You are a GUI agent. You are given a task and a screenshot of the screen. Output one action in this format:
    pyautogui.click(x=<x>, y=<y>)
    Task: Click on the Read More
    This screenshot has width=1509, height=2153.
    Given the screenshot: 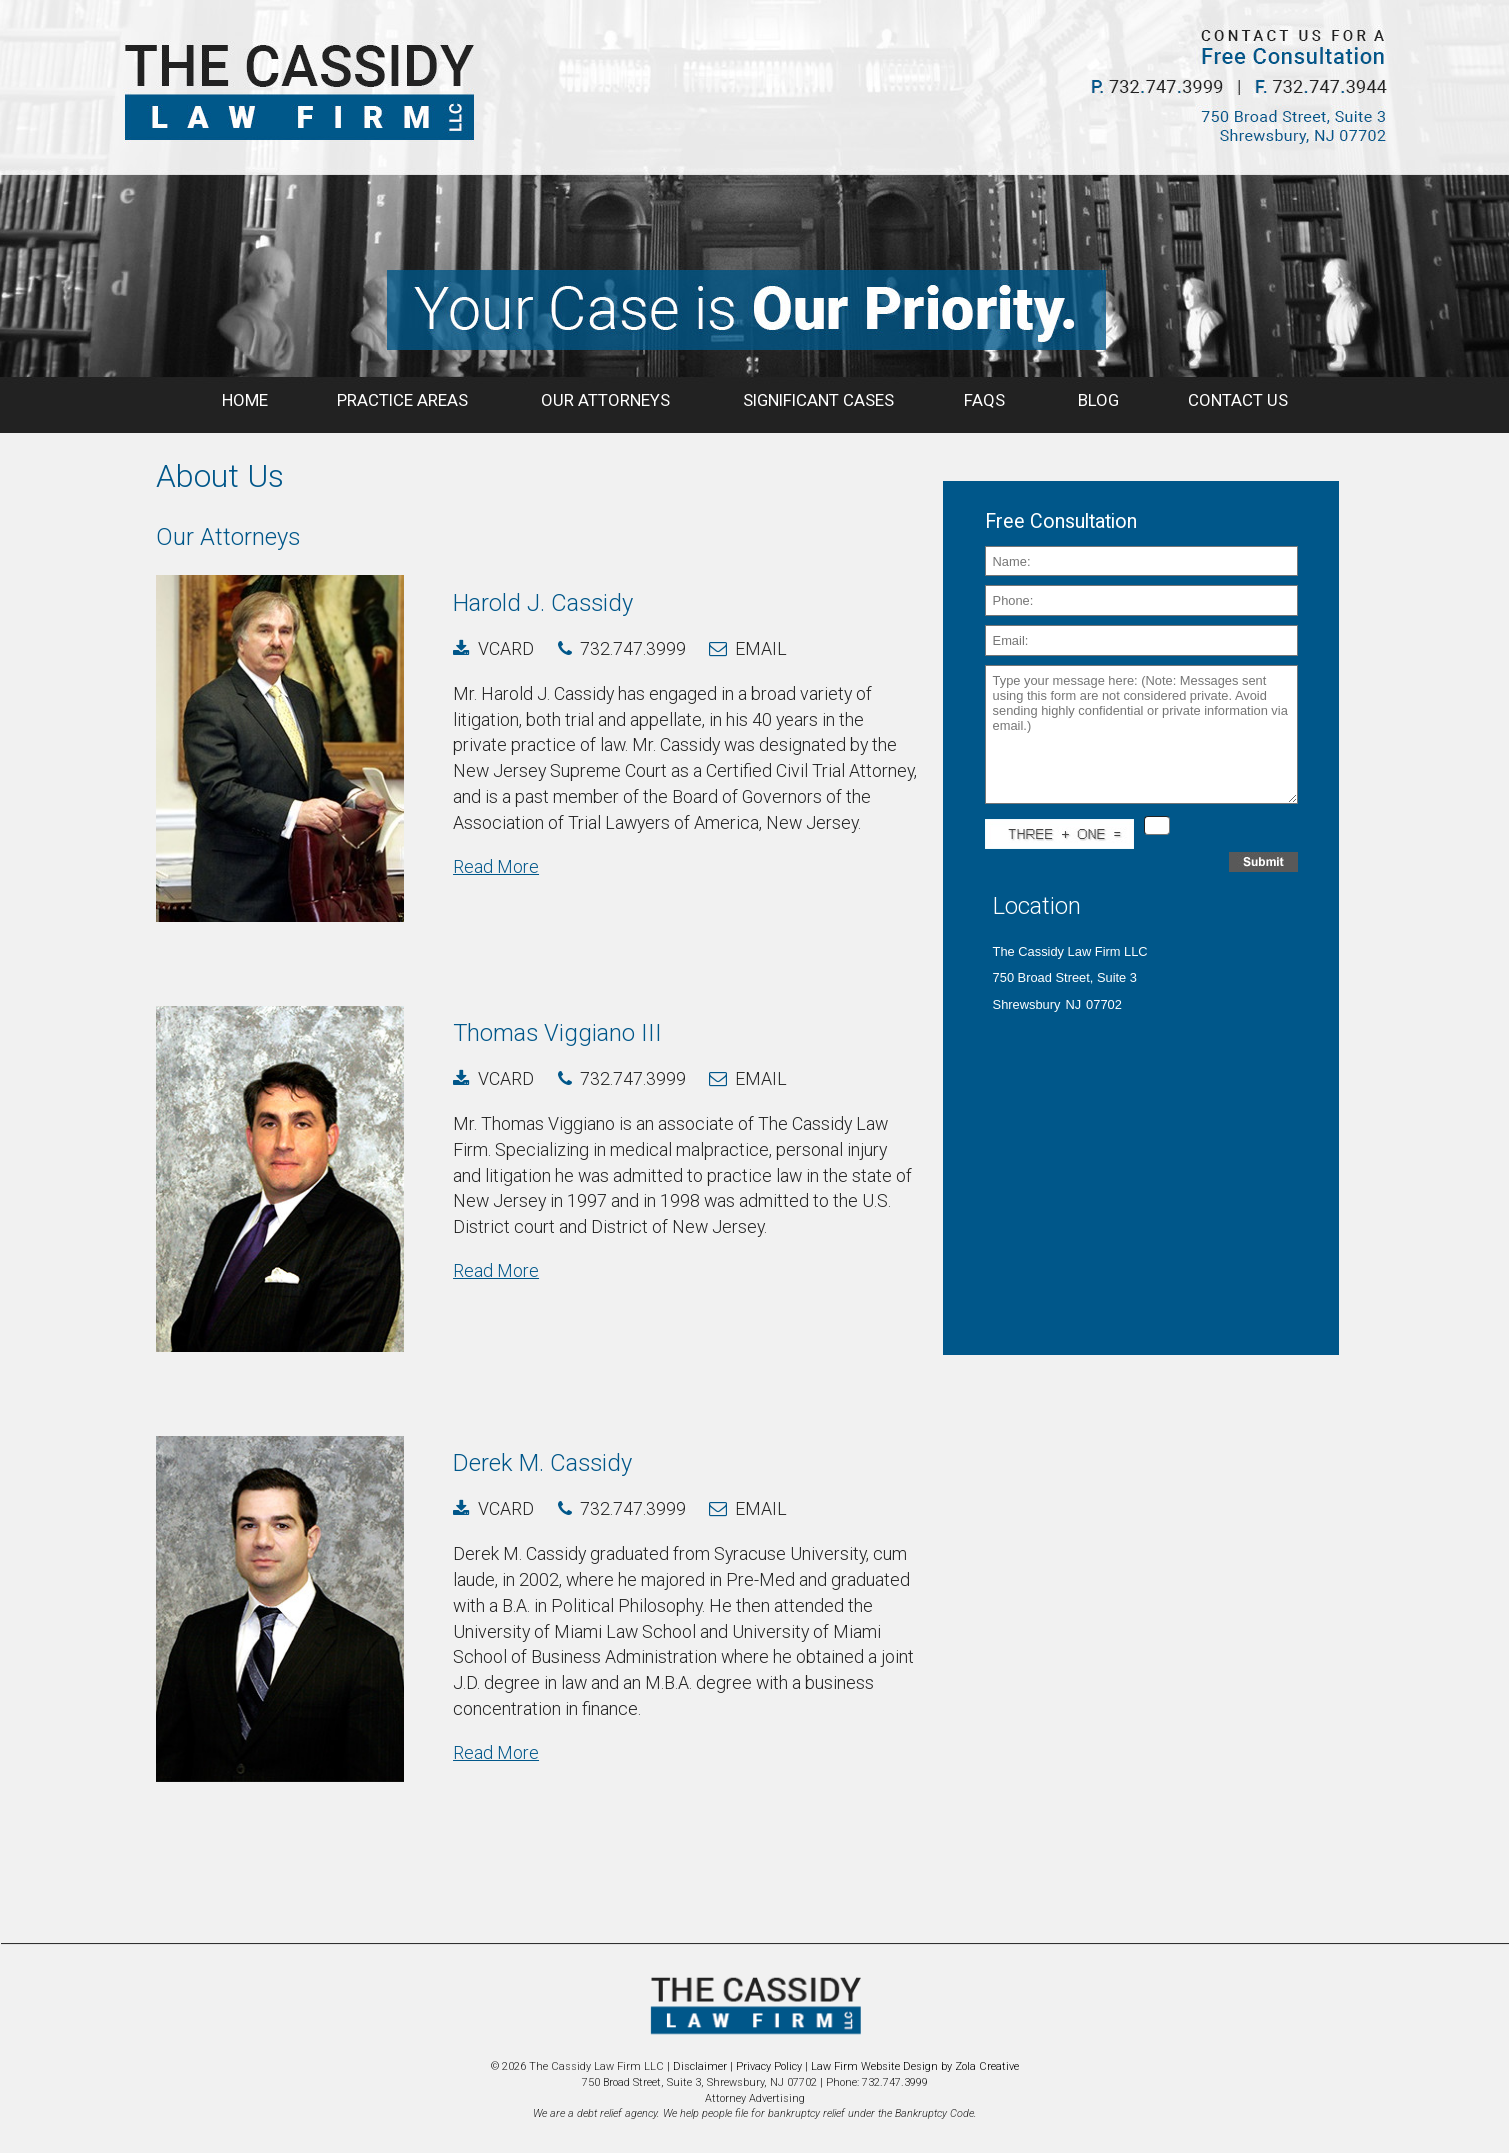 What is the action you would take?
    pyautogui.click(x=496, y=866)
    